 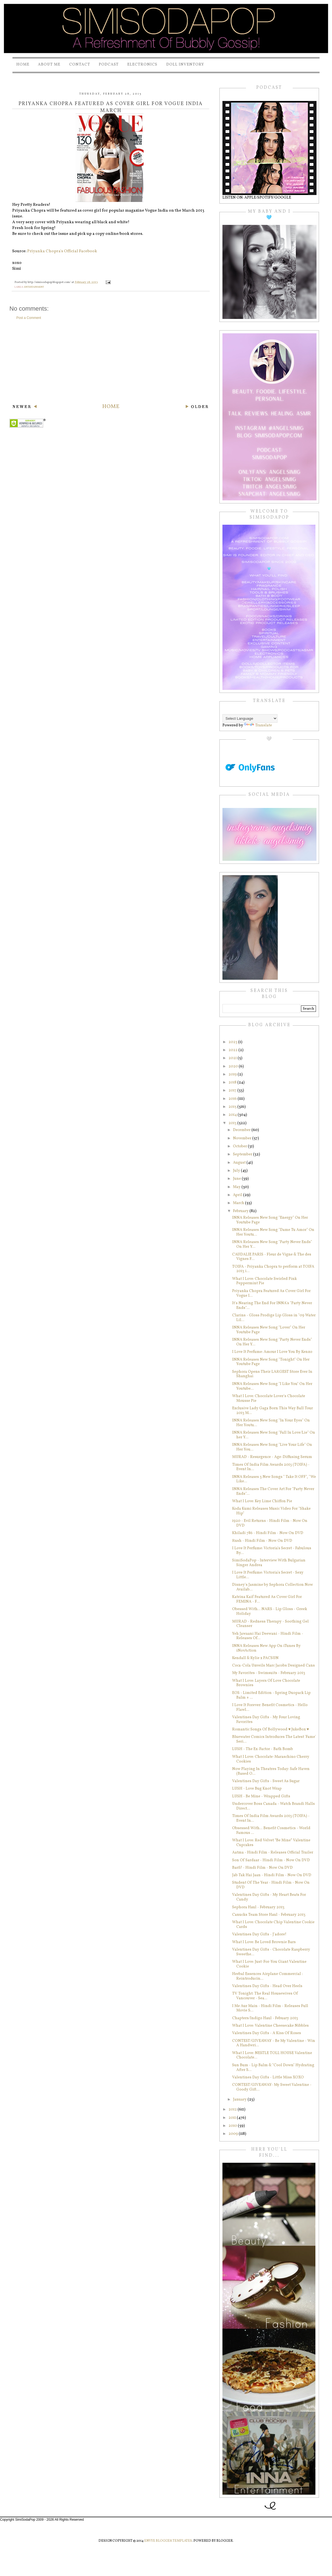 What do you see at coordinates (237, 1178) in the screenshot?
I see `June` at bounding box center [237, 1178].